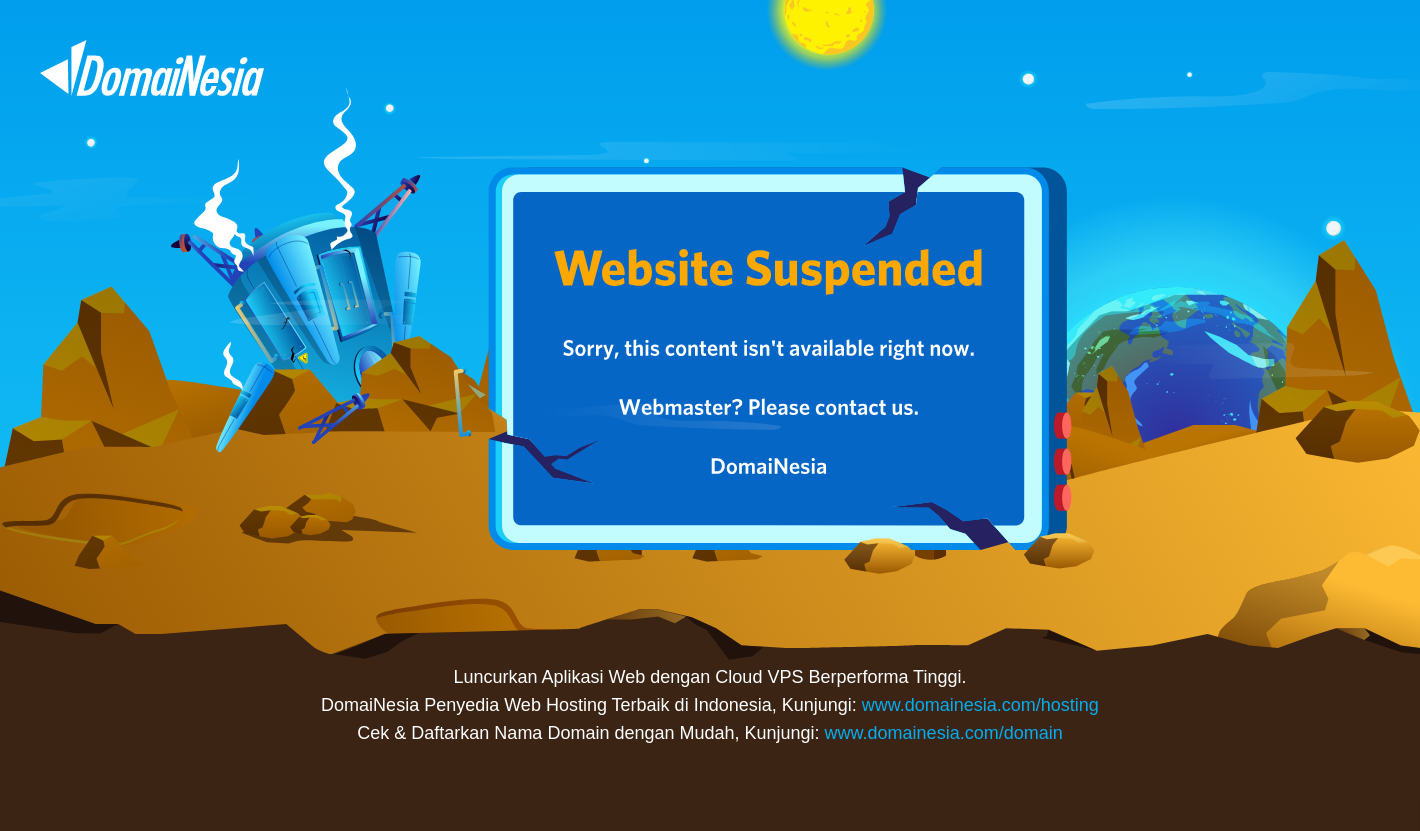  Describe the element at coordinates (944, 733) in the screenshot. I see `www.domainesia.com/domain` at that location.